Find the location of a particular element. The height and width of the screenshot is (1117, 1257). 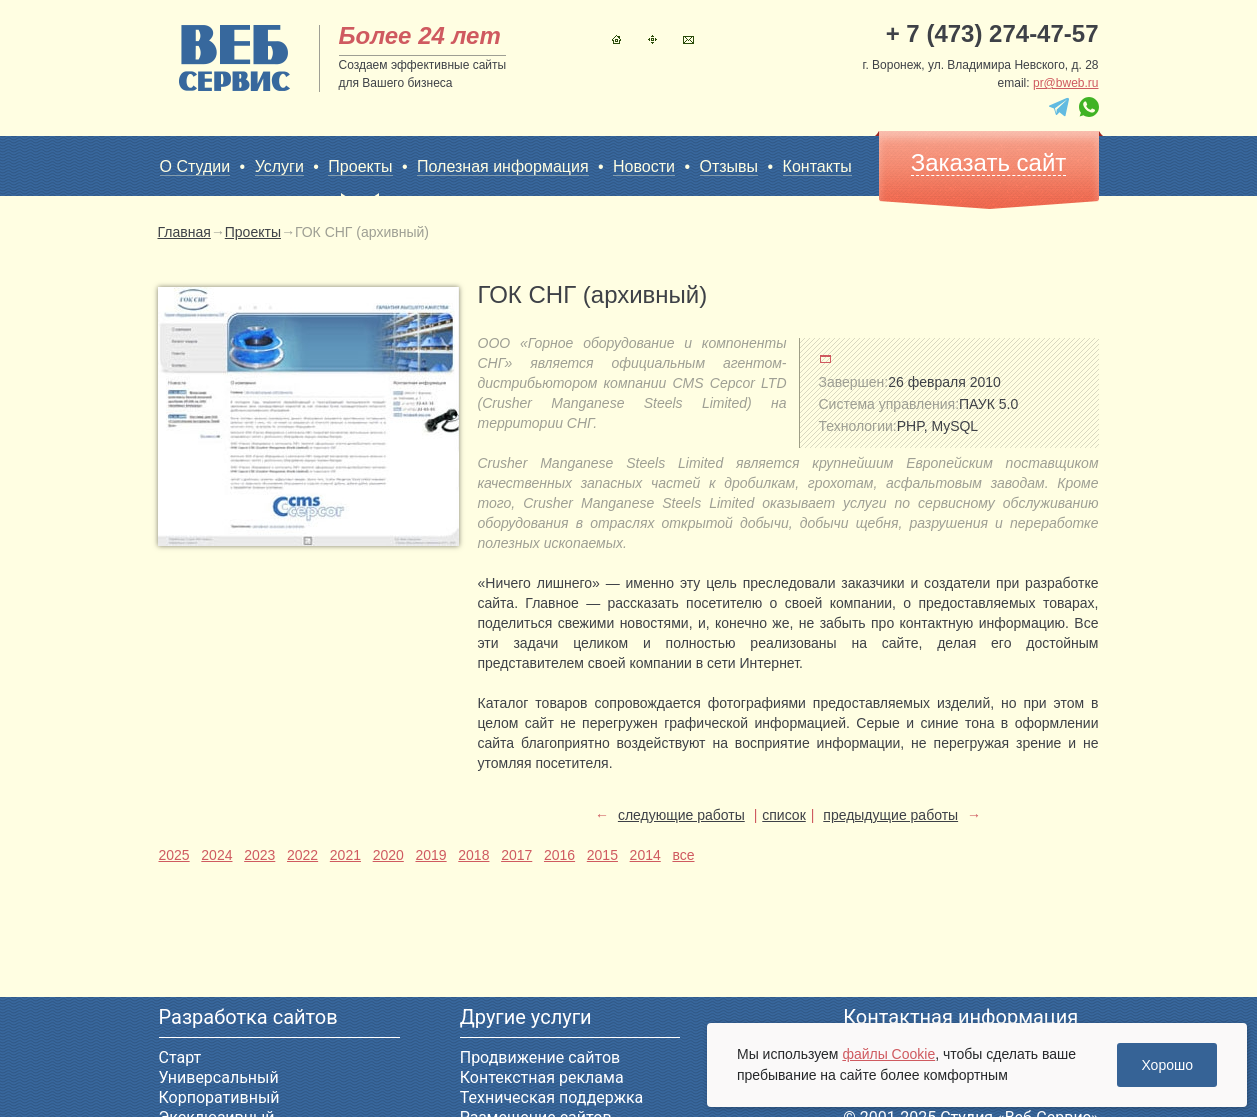

pr@bweb.ru is located at coordinates (1066, 83).